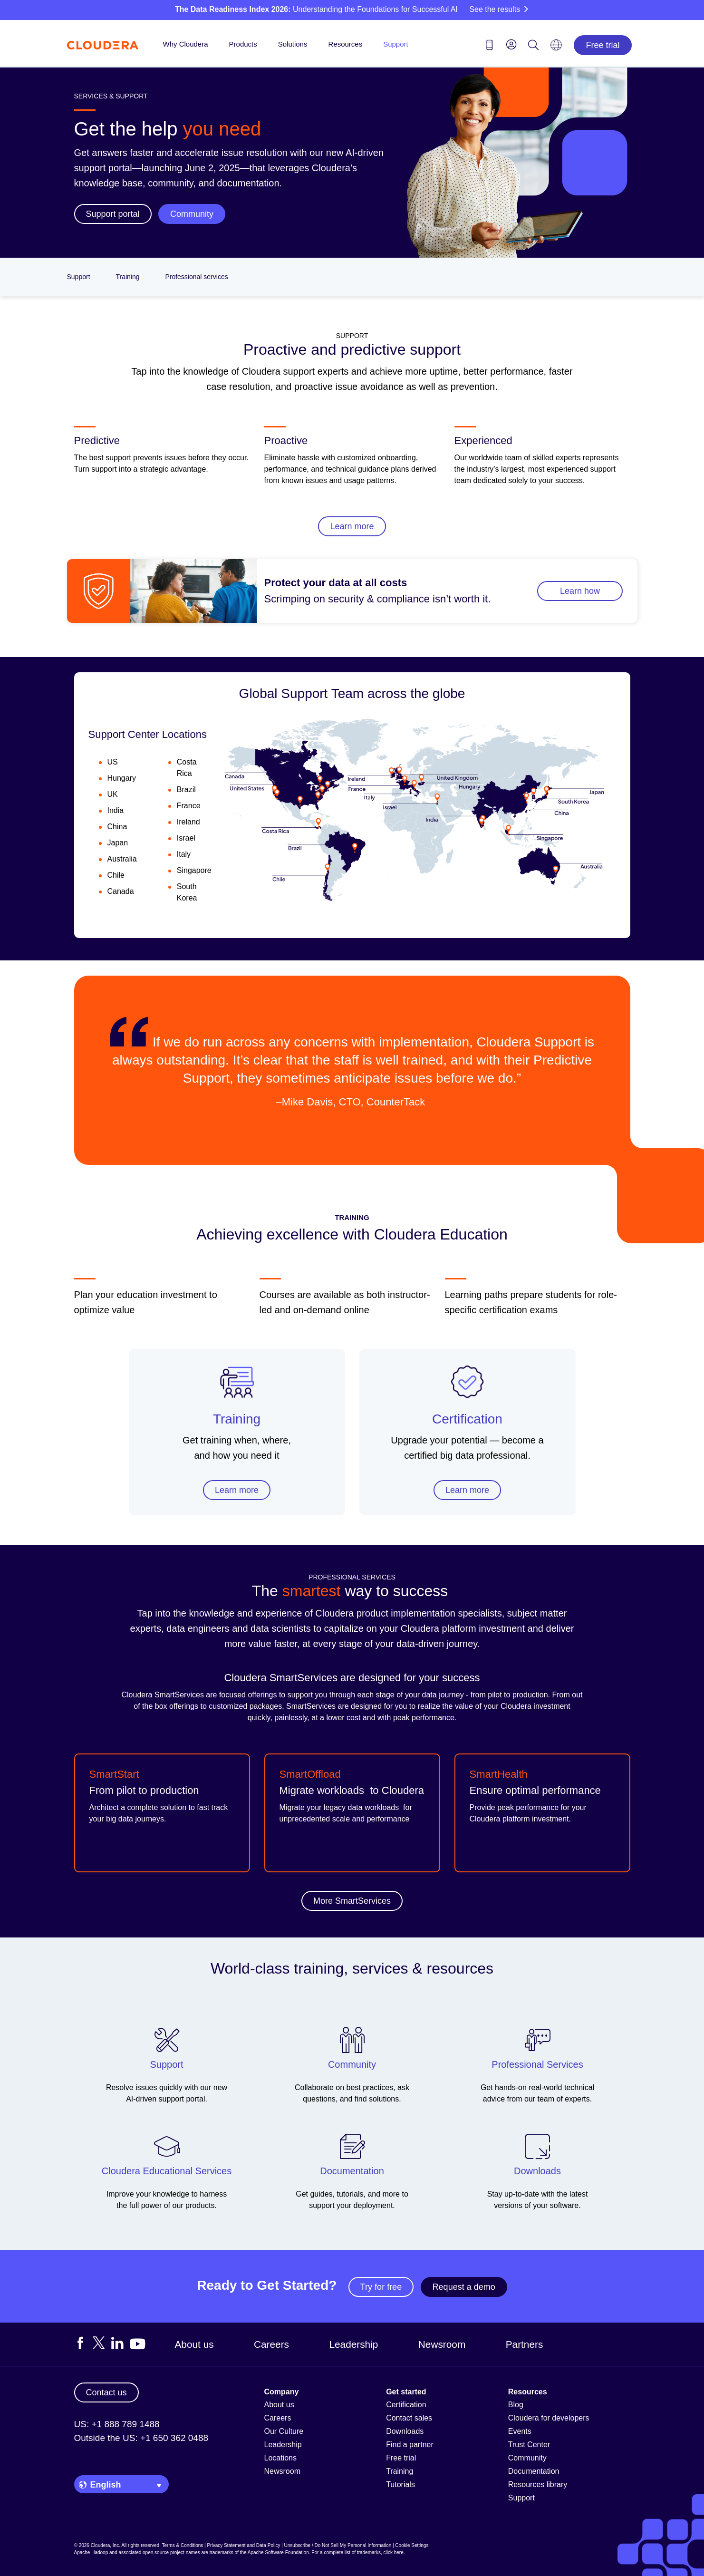 The width and height of the screenshot is (704, 2576). I want to click on Leadership, so click(353, 2344).